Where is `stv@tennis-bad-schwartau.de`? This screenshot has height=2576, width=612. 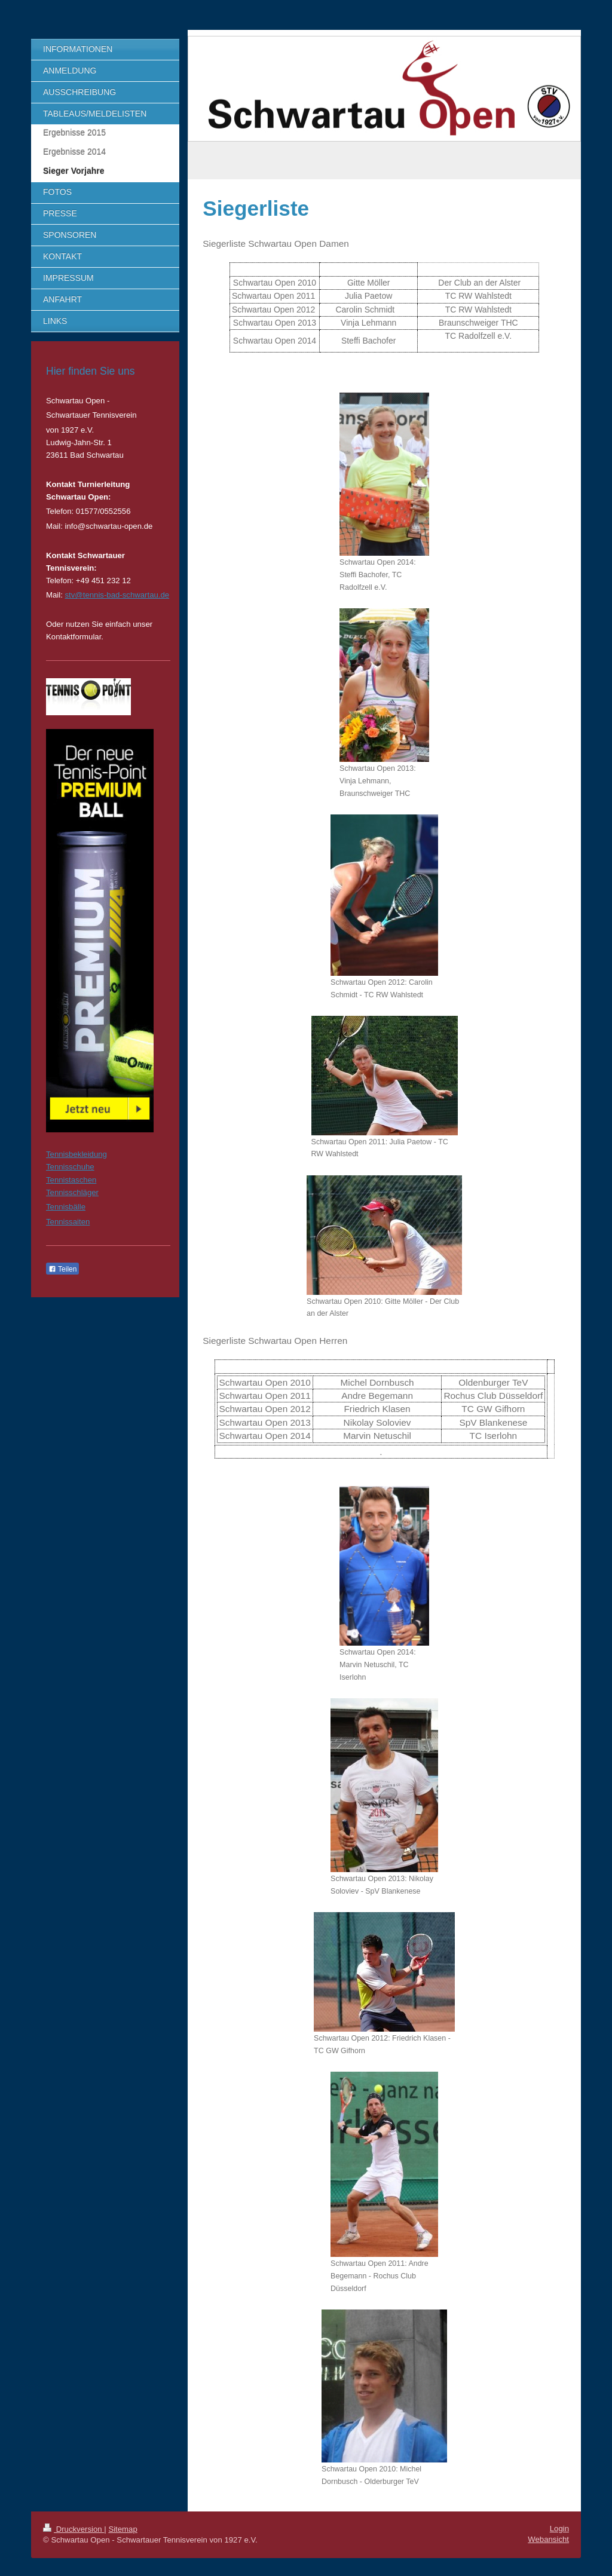
stv@tennis-bad-schwartau.de is located at coordinates (117, 594).